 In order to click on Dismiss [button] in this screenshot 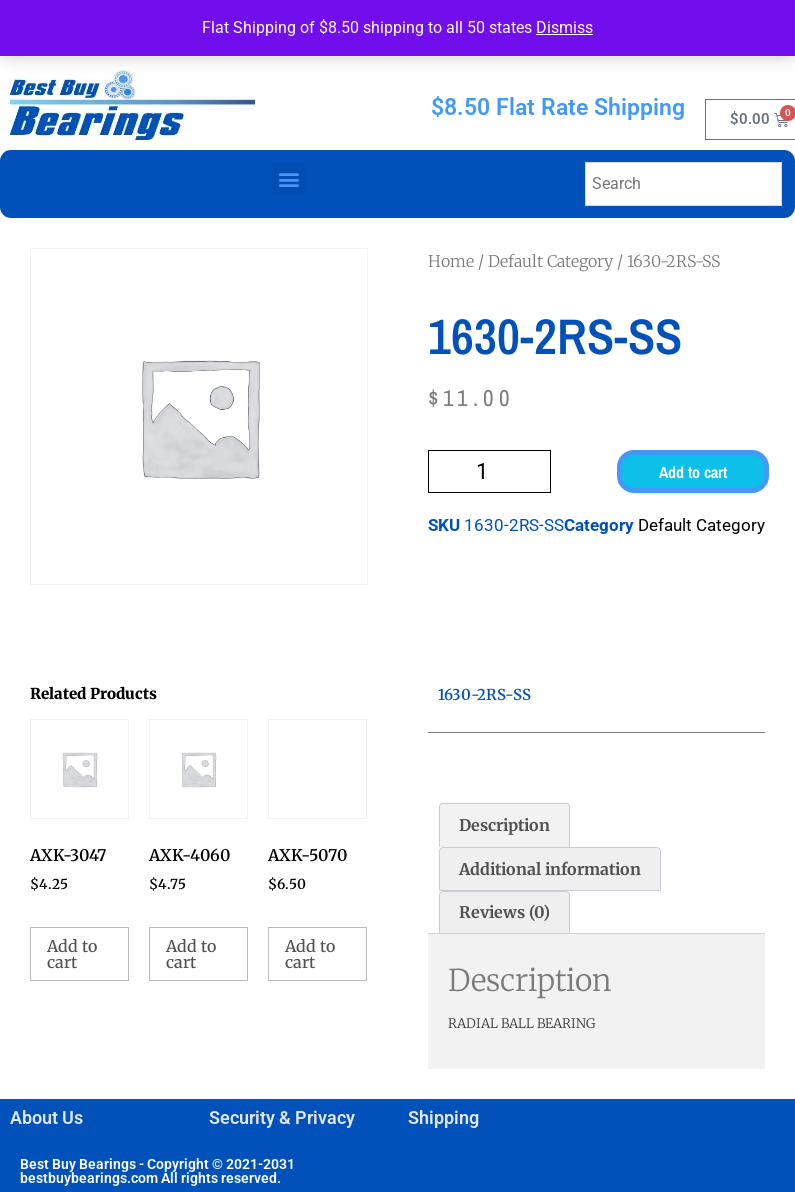, I will do `click(564, 27)`.